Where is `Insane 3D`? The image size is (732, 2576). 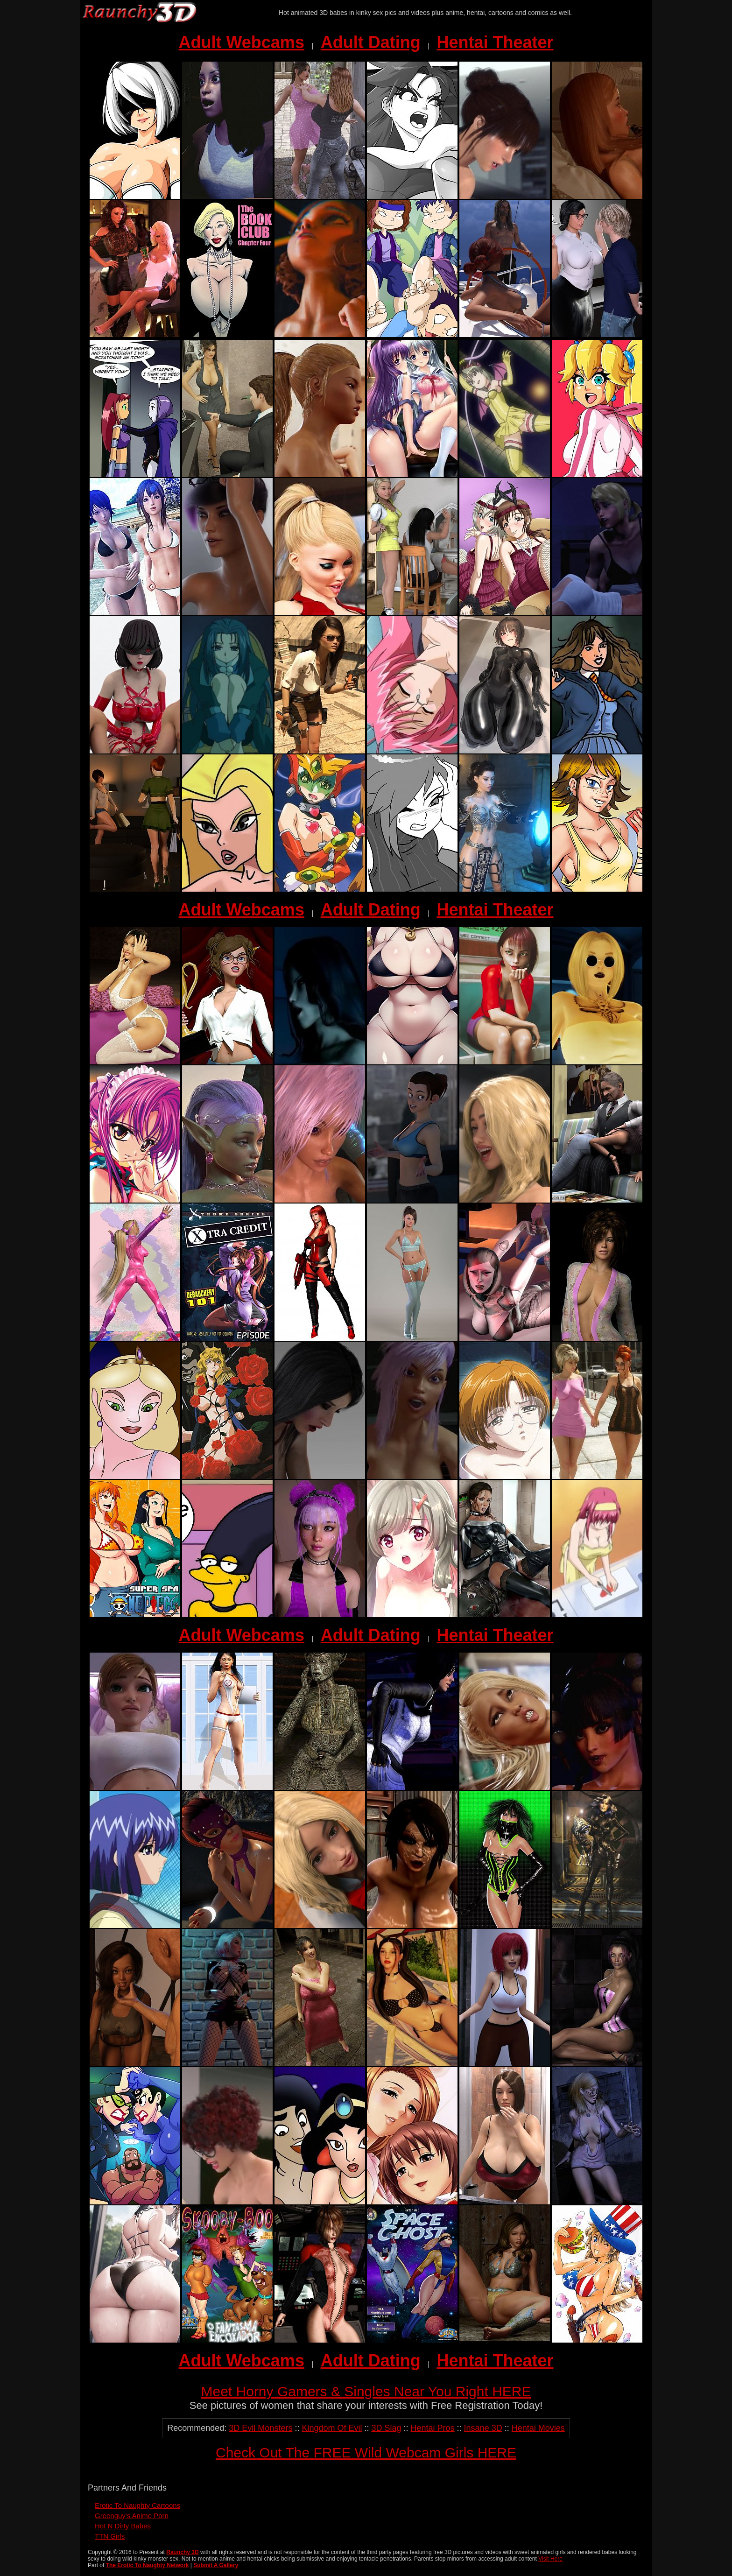
Insane 3D is located at coordinates (483, 2428).